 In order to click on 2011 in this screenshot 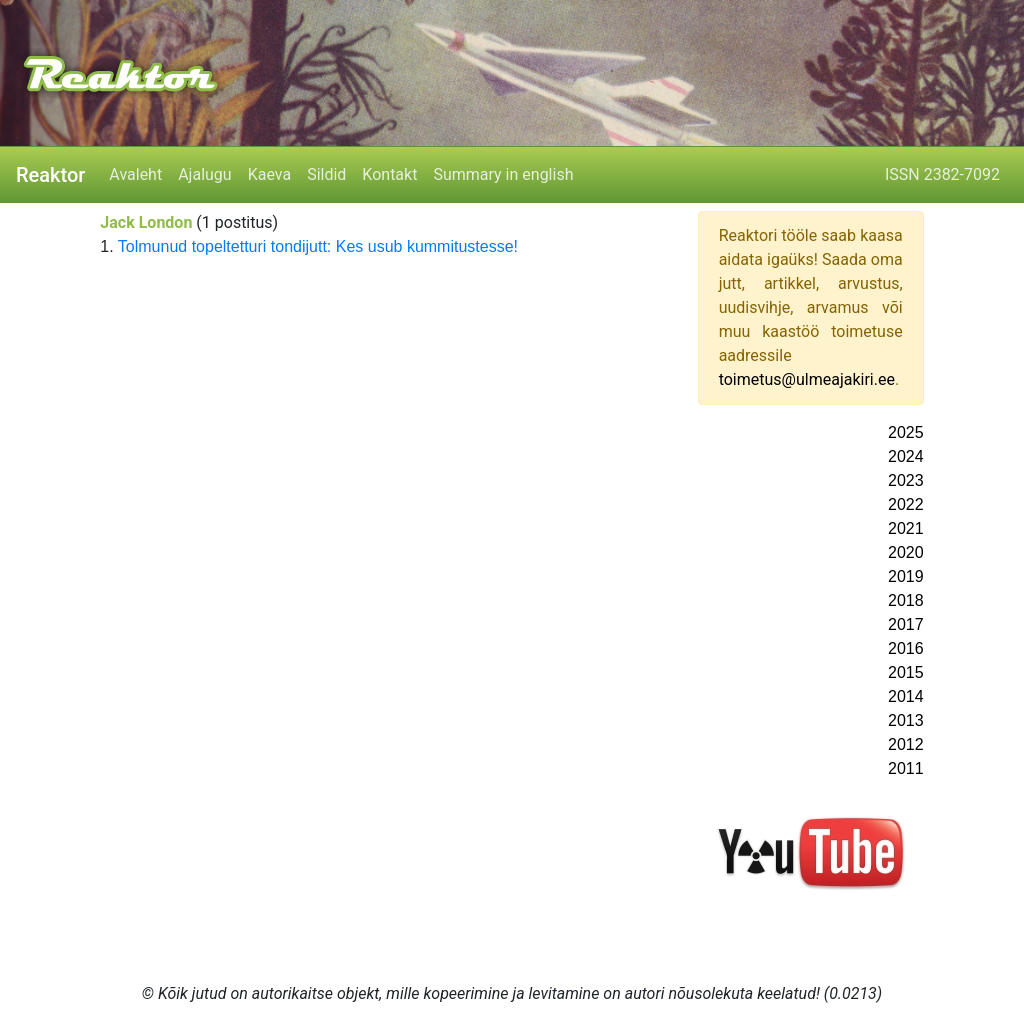, I will do `click(906, 768)`.